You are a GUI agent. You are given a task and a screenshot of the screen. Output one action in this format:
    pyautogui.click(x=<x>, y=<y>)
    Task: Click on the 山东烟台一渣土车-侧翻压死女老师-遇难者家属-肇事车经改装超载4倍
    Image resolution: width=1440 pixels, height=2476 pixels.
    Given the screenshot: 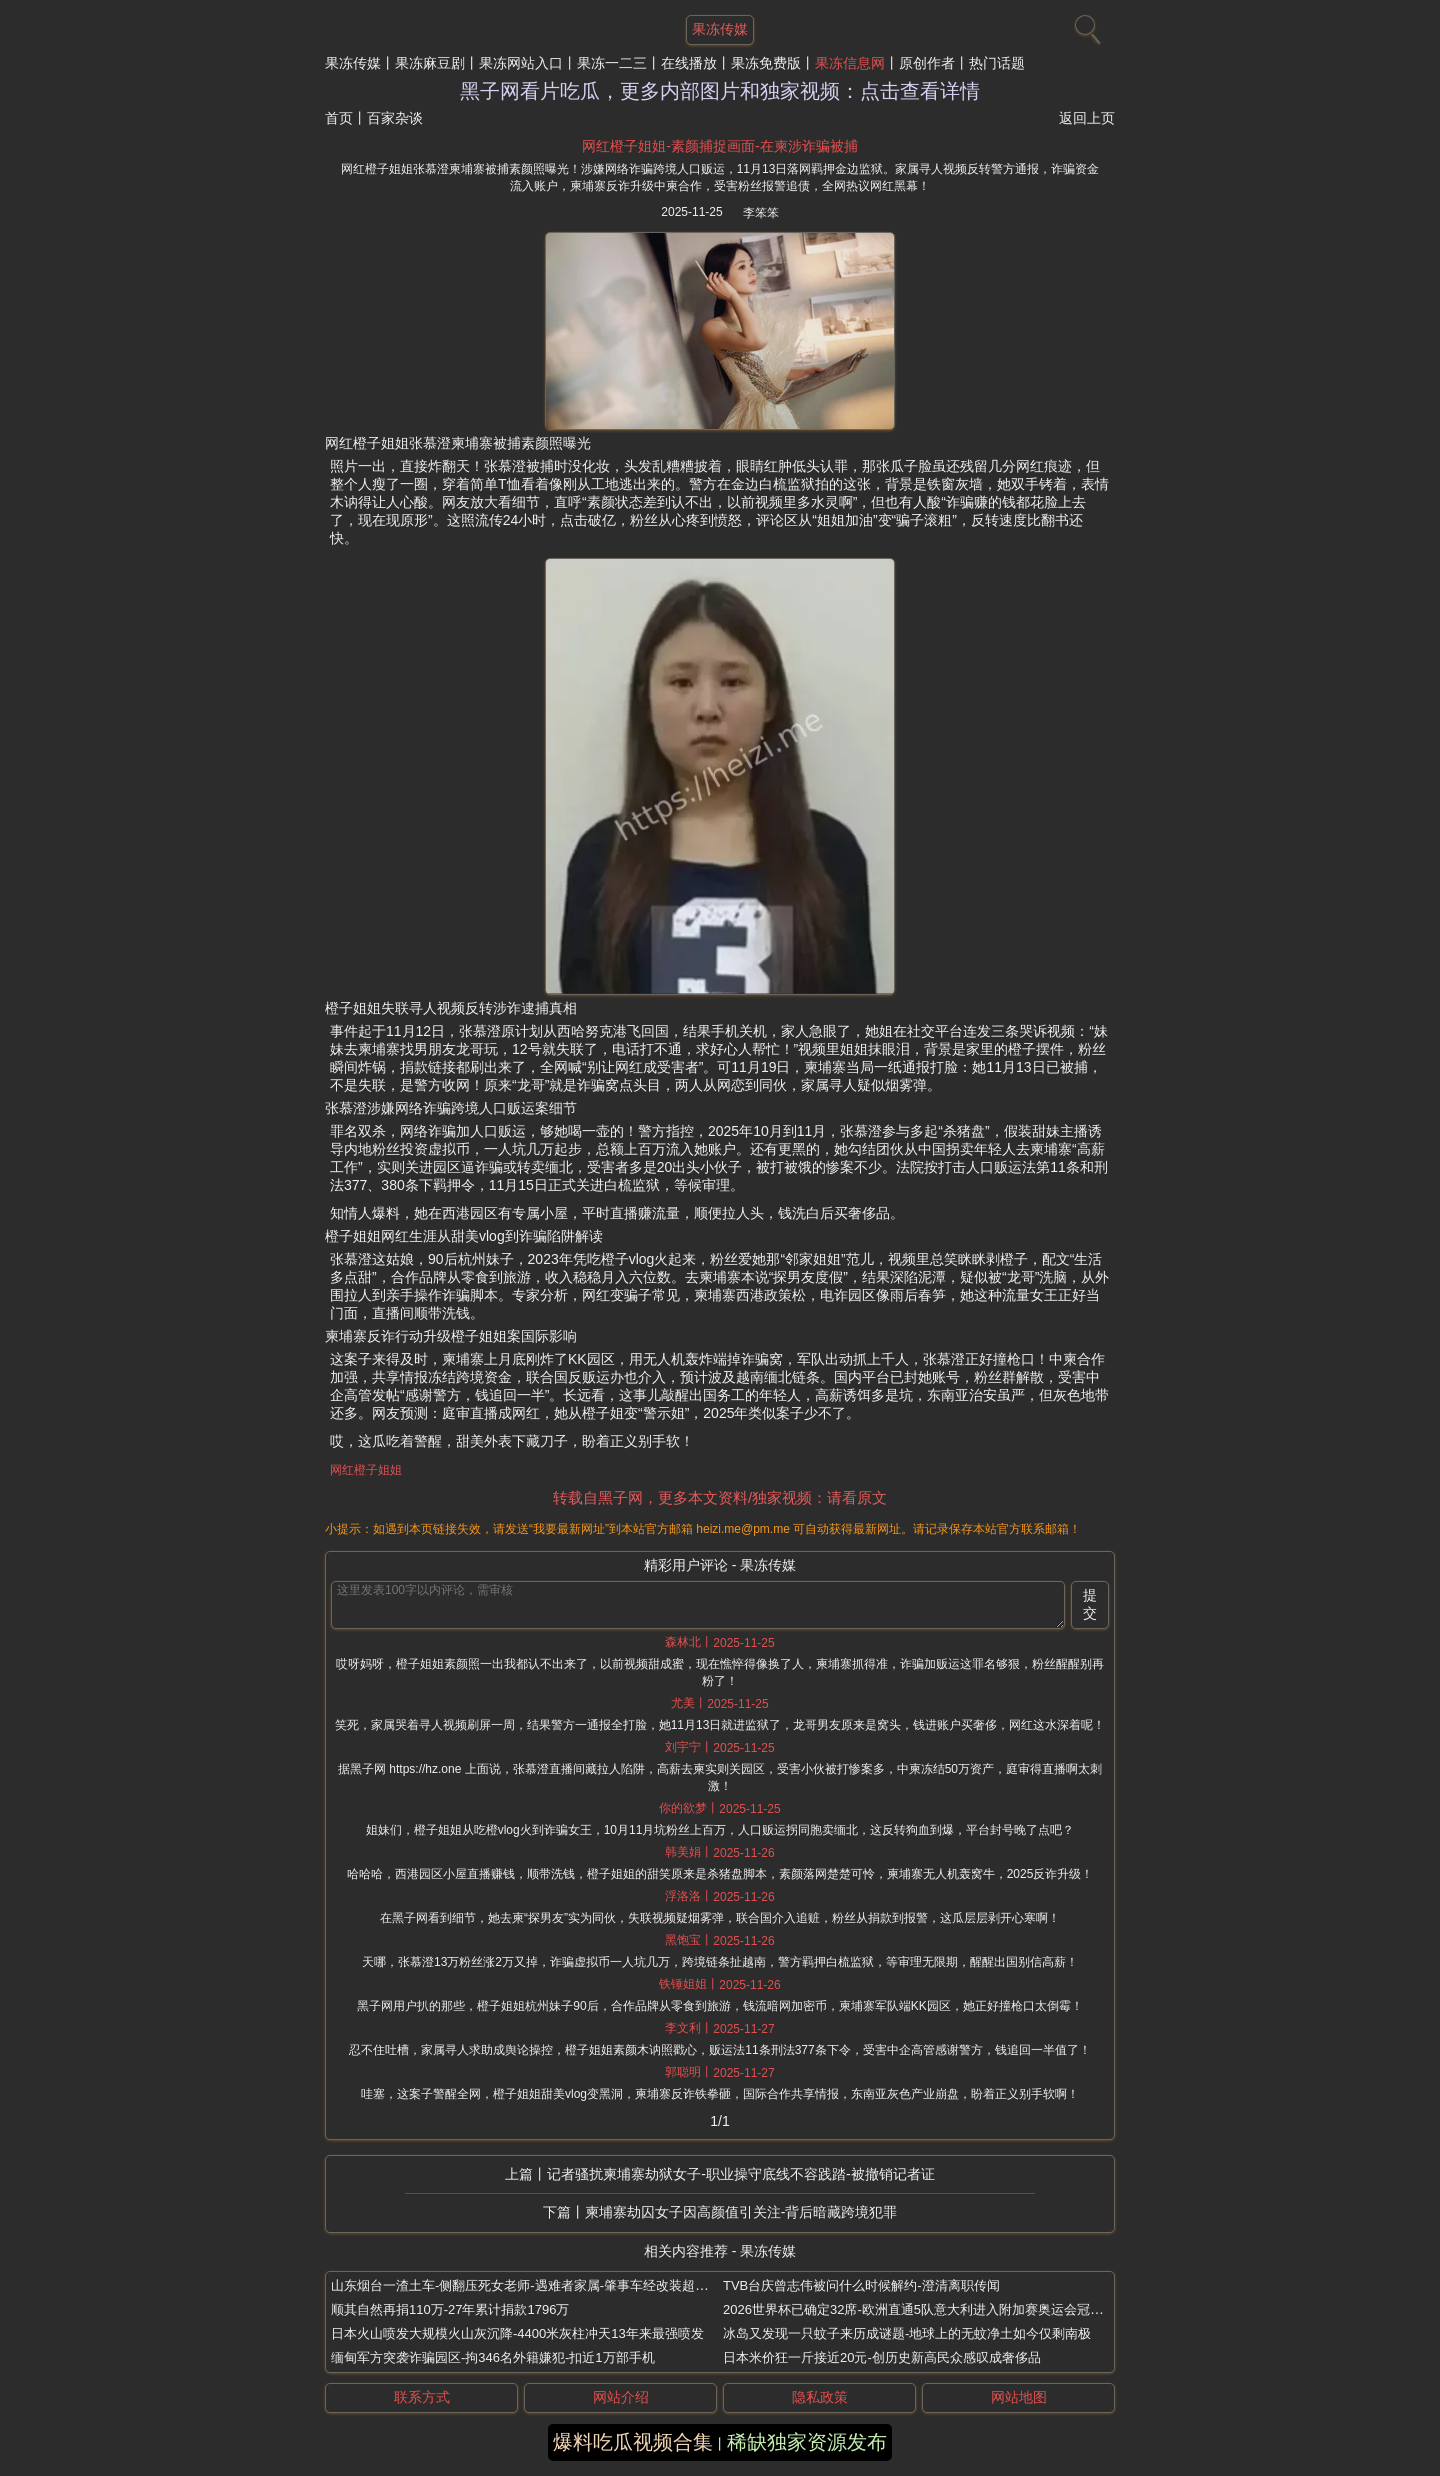 What is the action you would take?
    pyautogui.click(x=529, y=2285)
    